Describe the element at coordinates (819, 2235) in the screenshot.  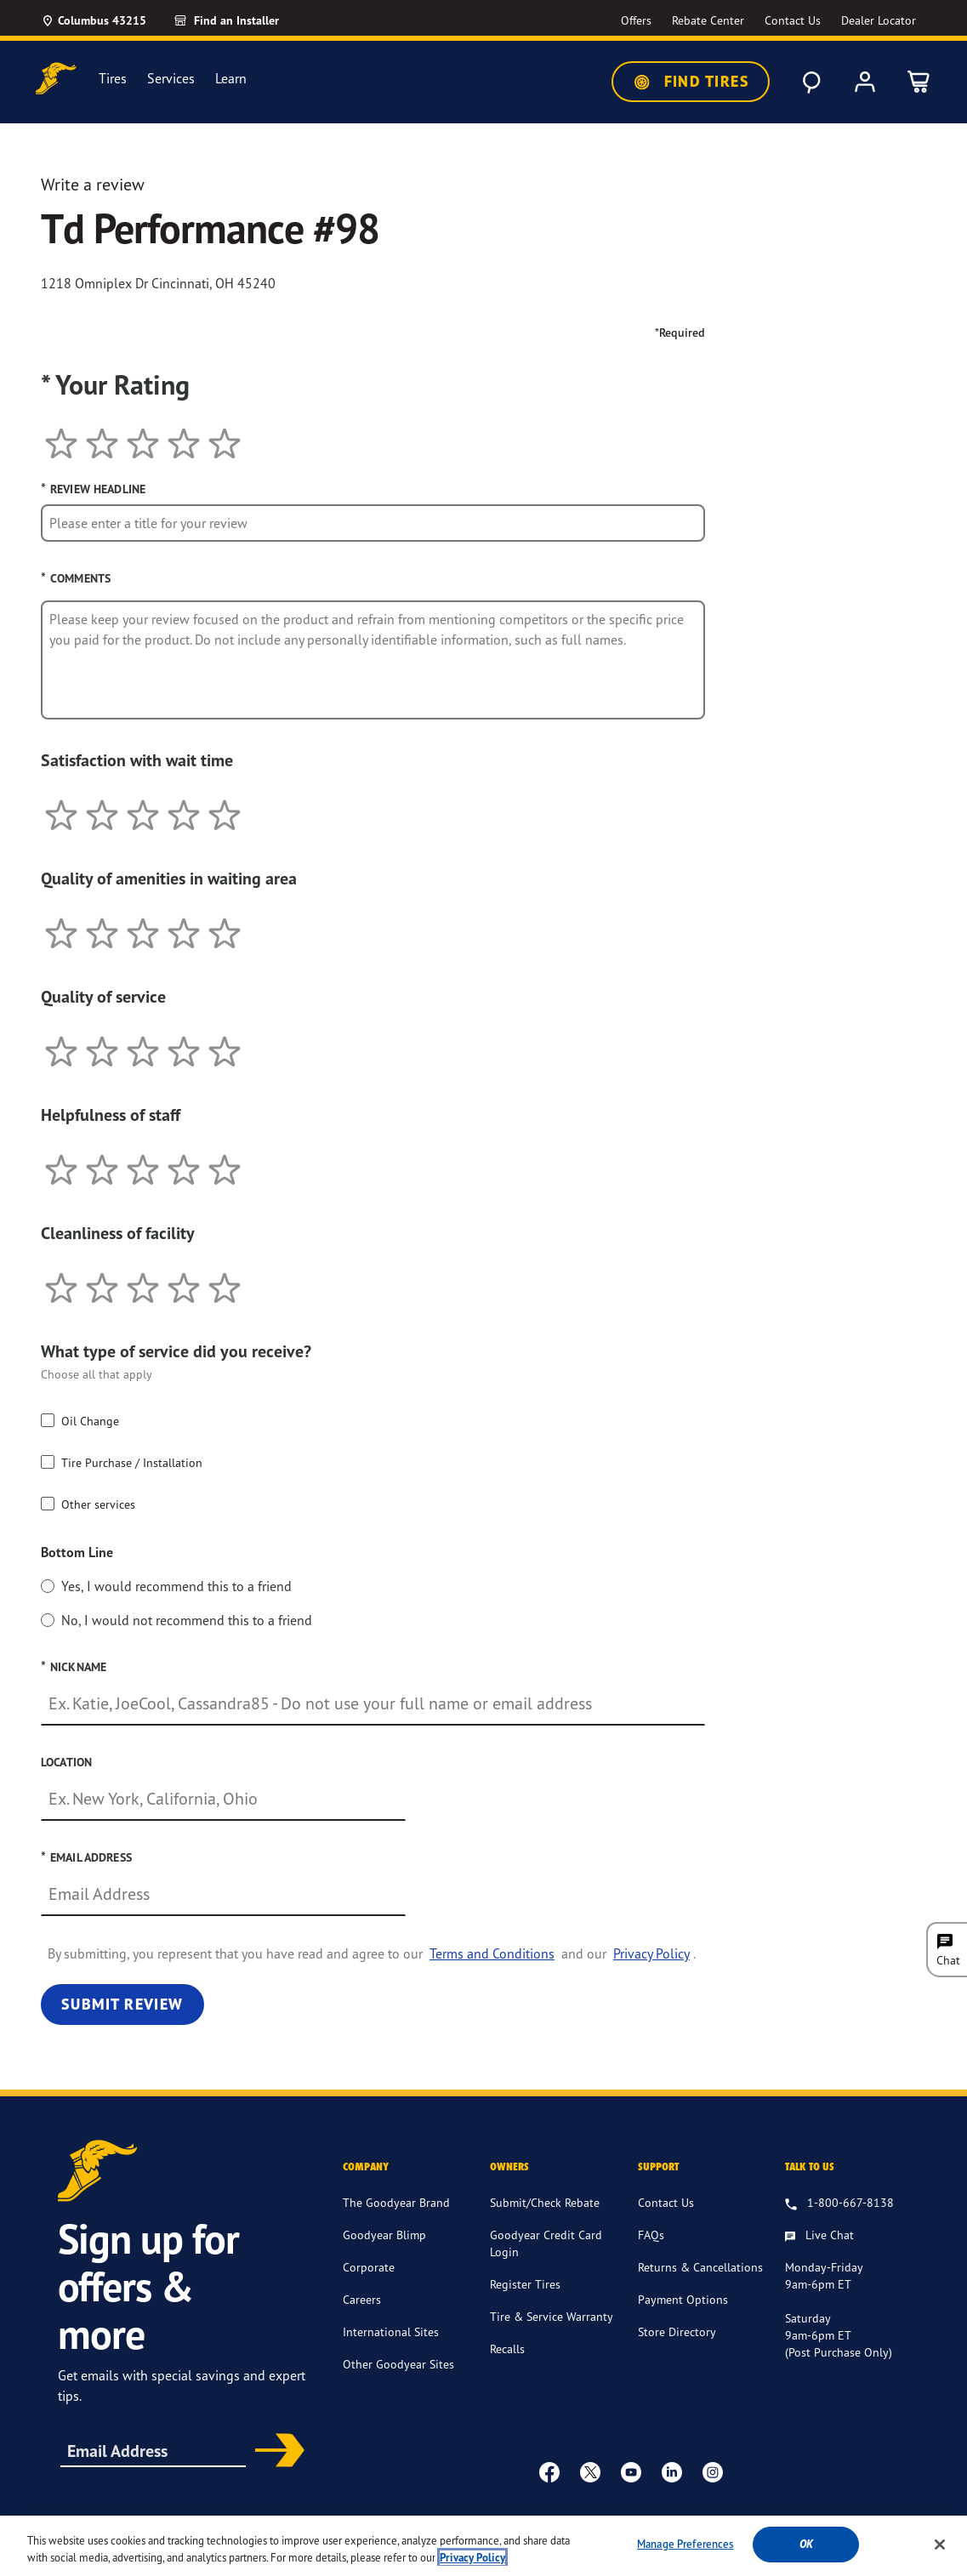
I see `[Live Chat, Monday - Friday, 9am - 6pm ET, Saturday, 9am - 6pm ET (post purchase only, Sunday, Closed]` at that location.